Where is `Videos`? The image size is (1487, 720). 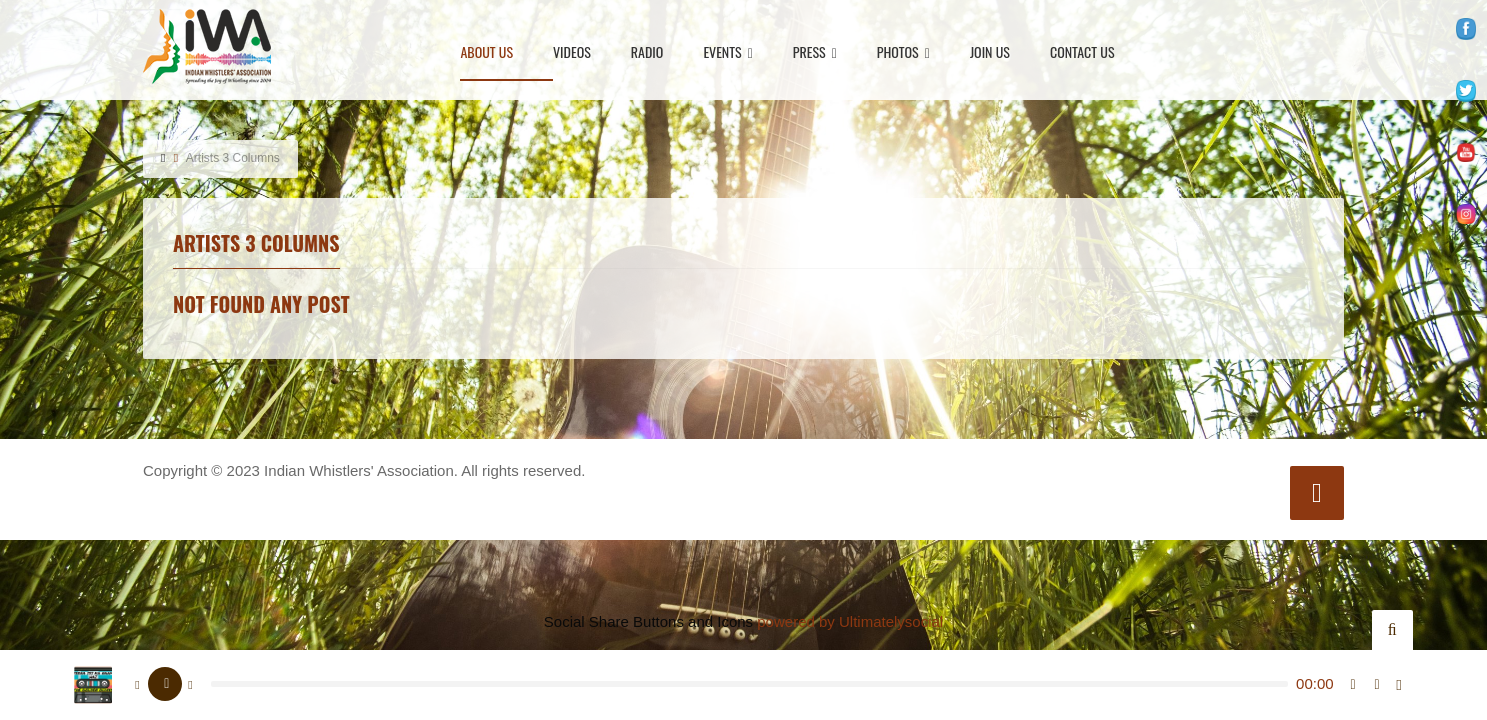
Videos is located at coordinates (572, 53).